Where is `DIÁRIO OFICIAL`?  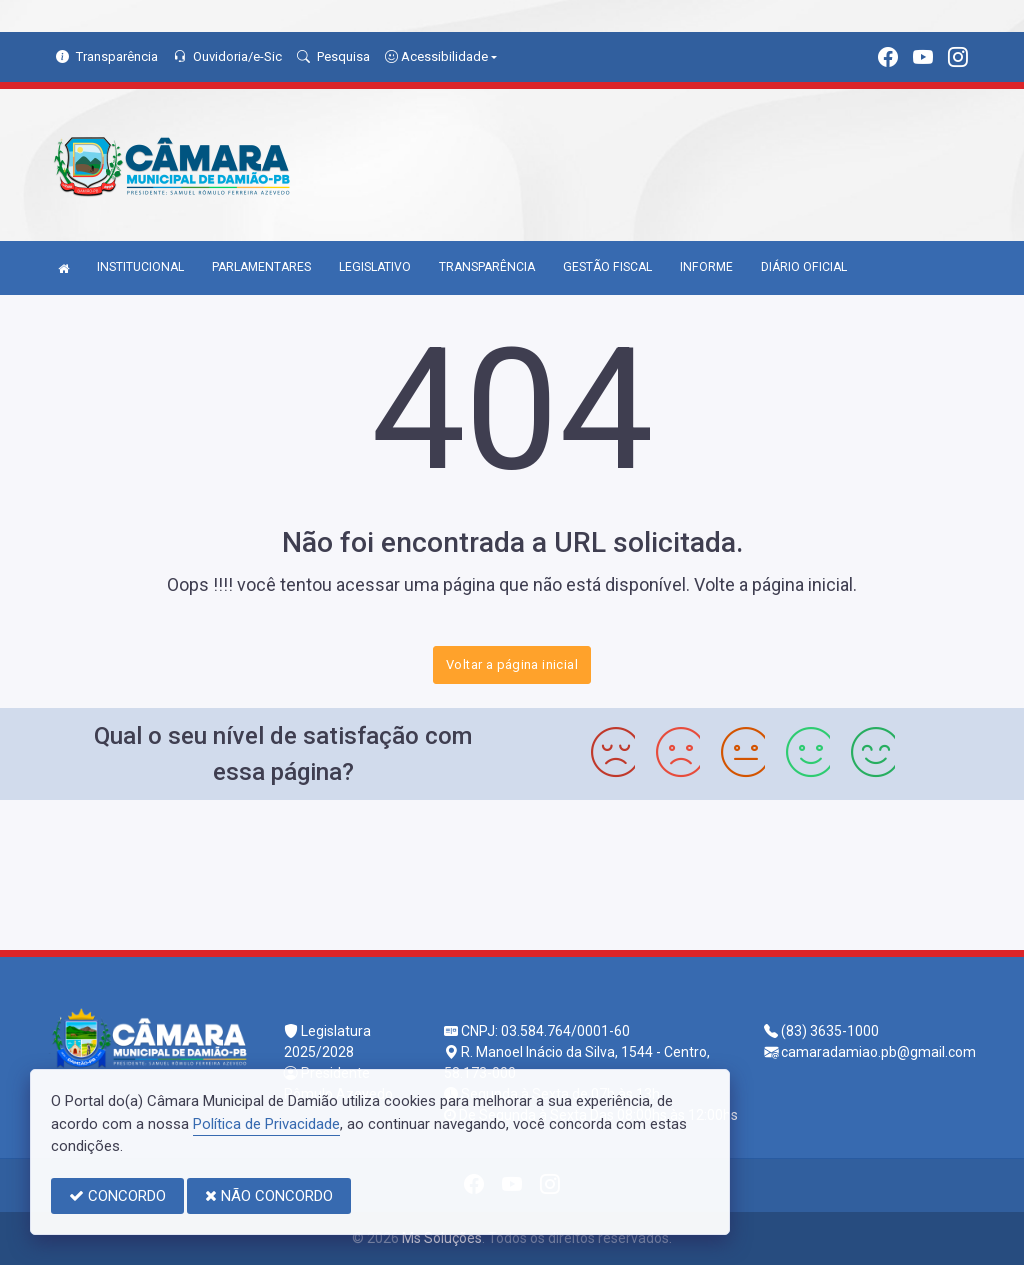
DIÁRIO OFICIAL is located at coordinates (804, 267).